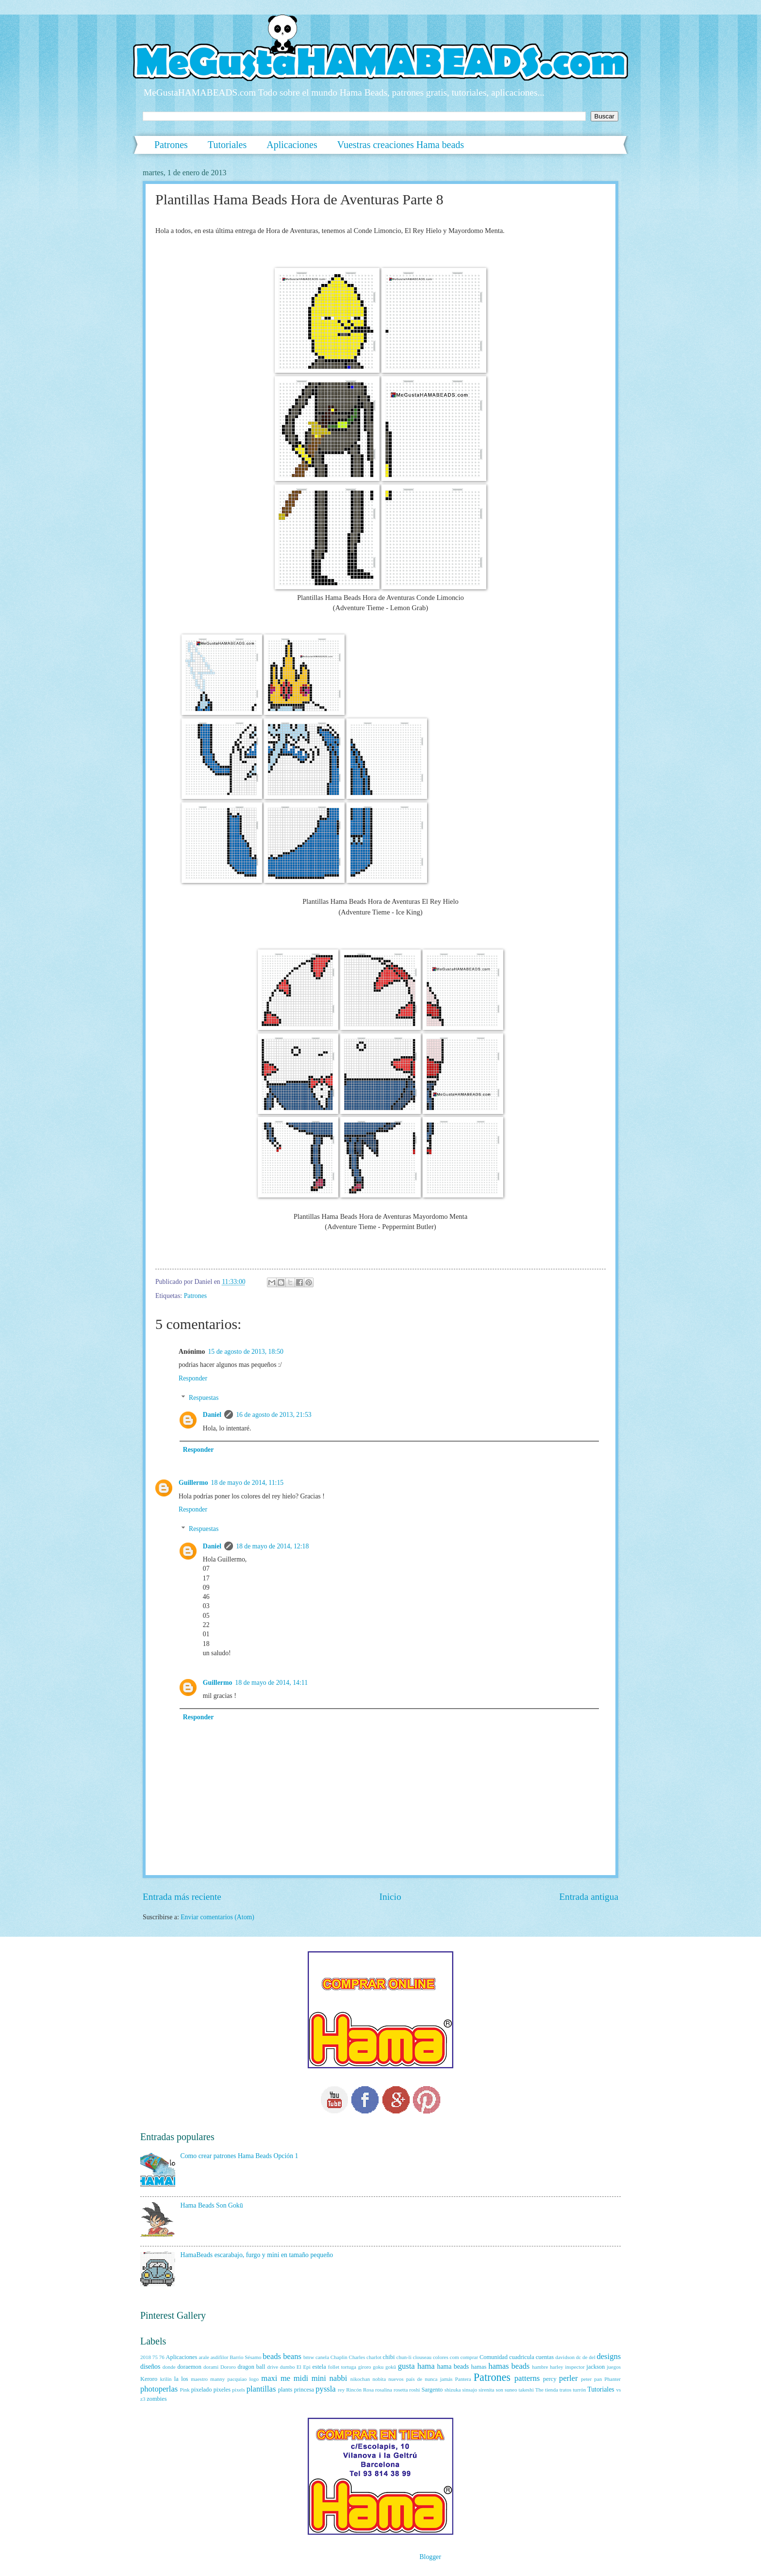 The width and height of the screenshot is (761, 2576). I want to click on nuevos, so click(395, 2379).